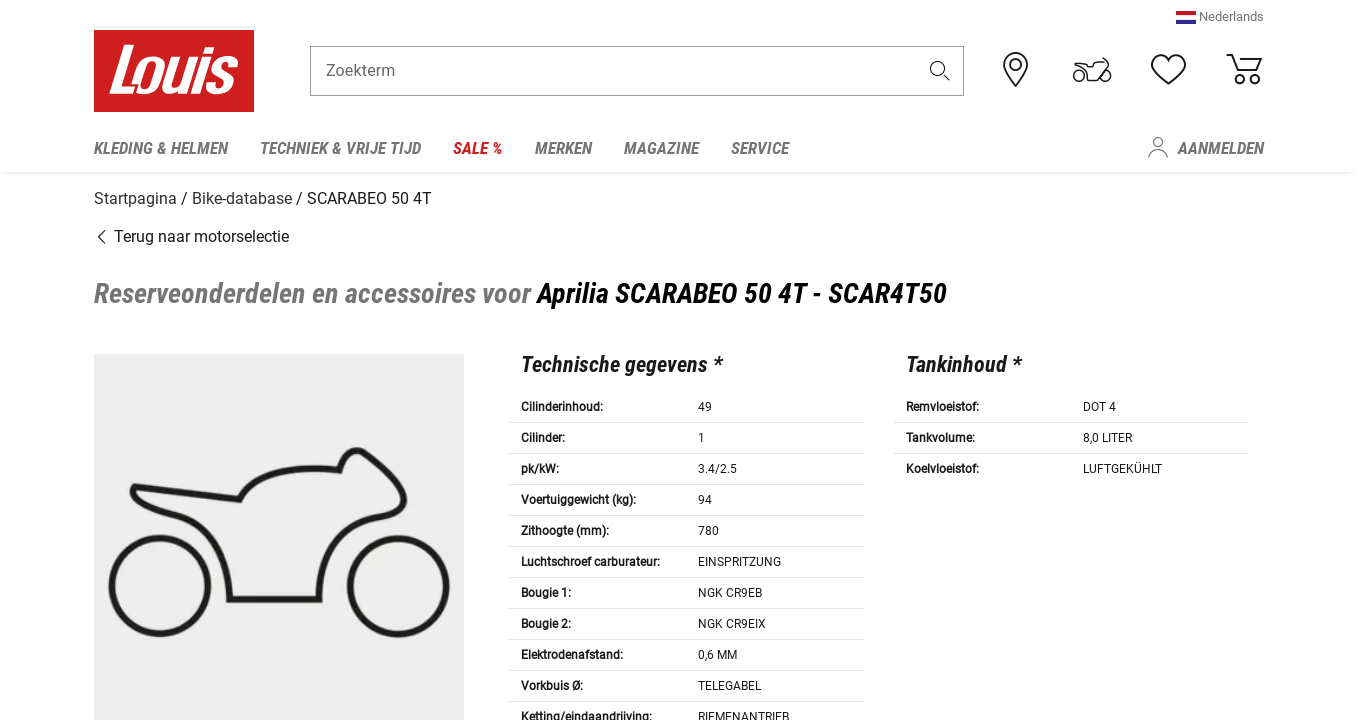  I want to click on Magazine [menuitem], so click(661, 148).